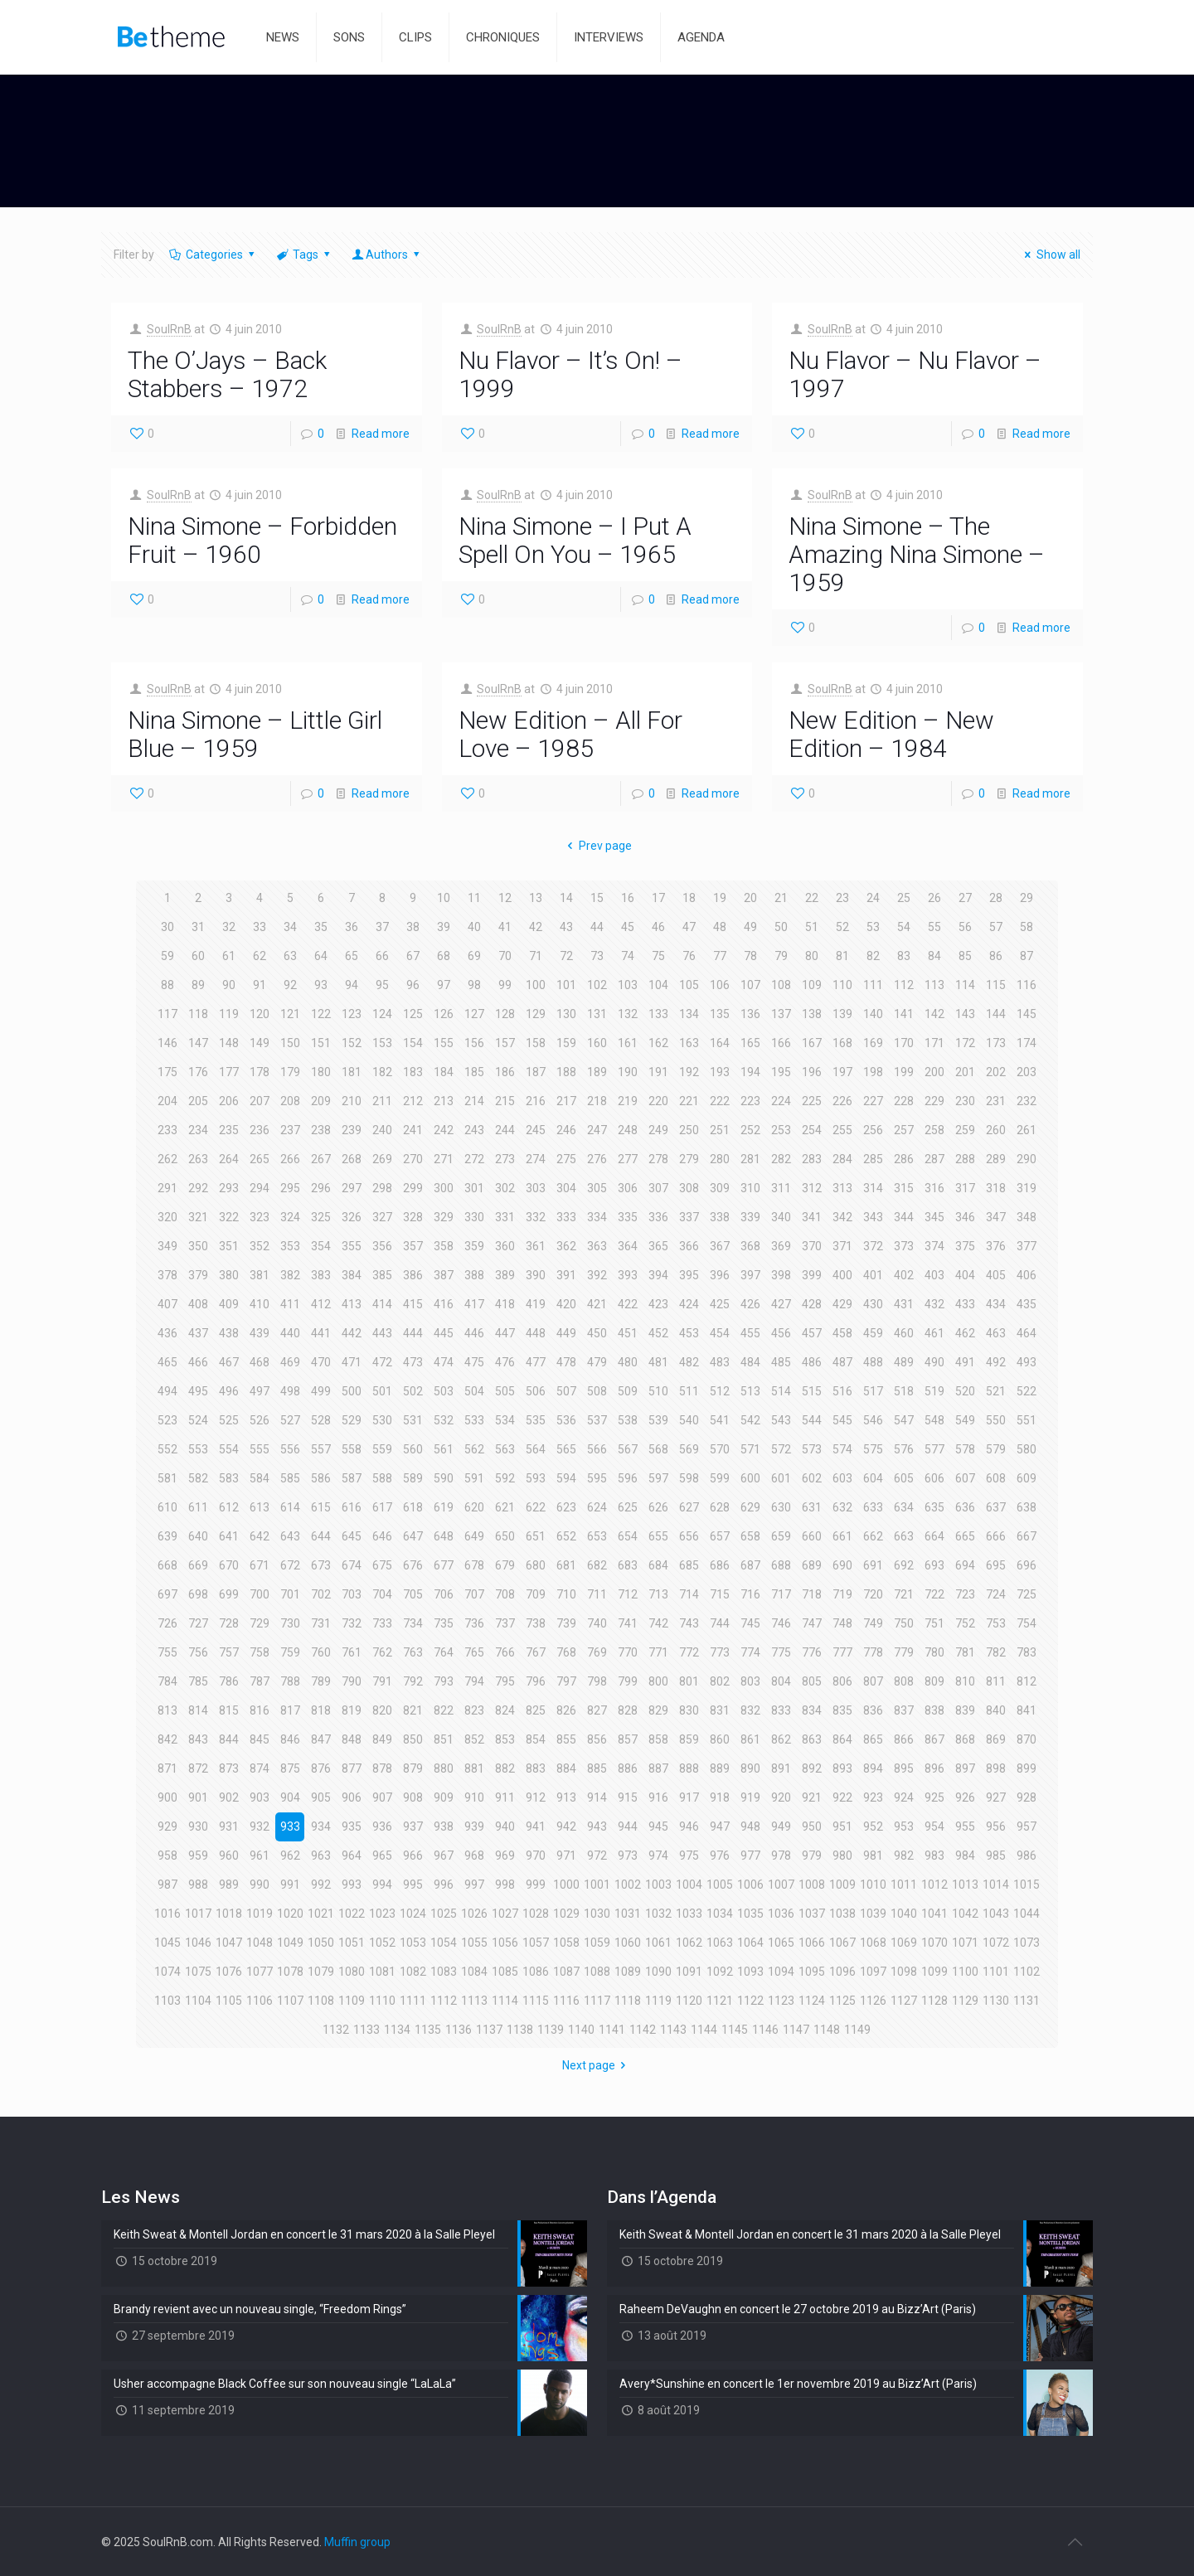 The height and width of the screenshot is (2576, 1194). What do you see at coordinates (934, 1072) in the screenshot?
I see `200` at bounding box center [934, 1072].